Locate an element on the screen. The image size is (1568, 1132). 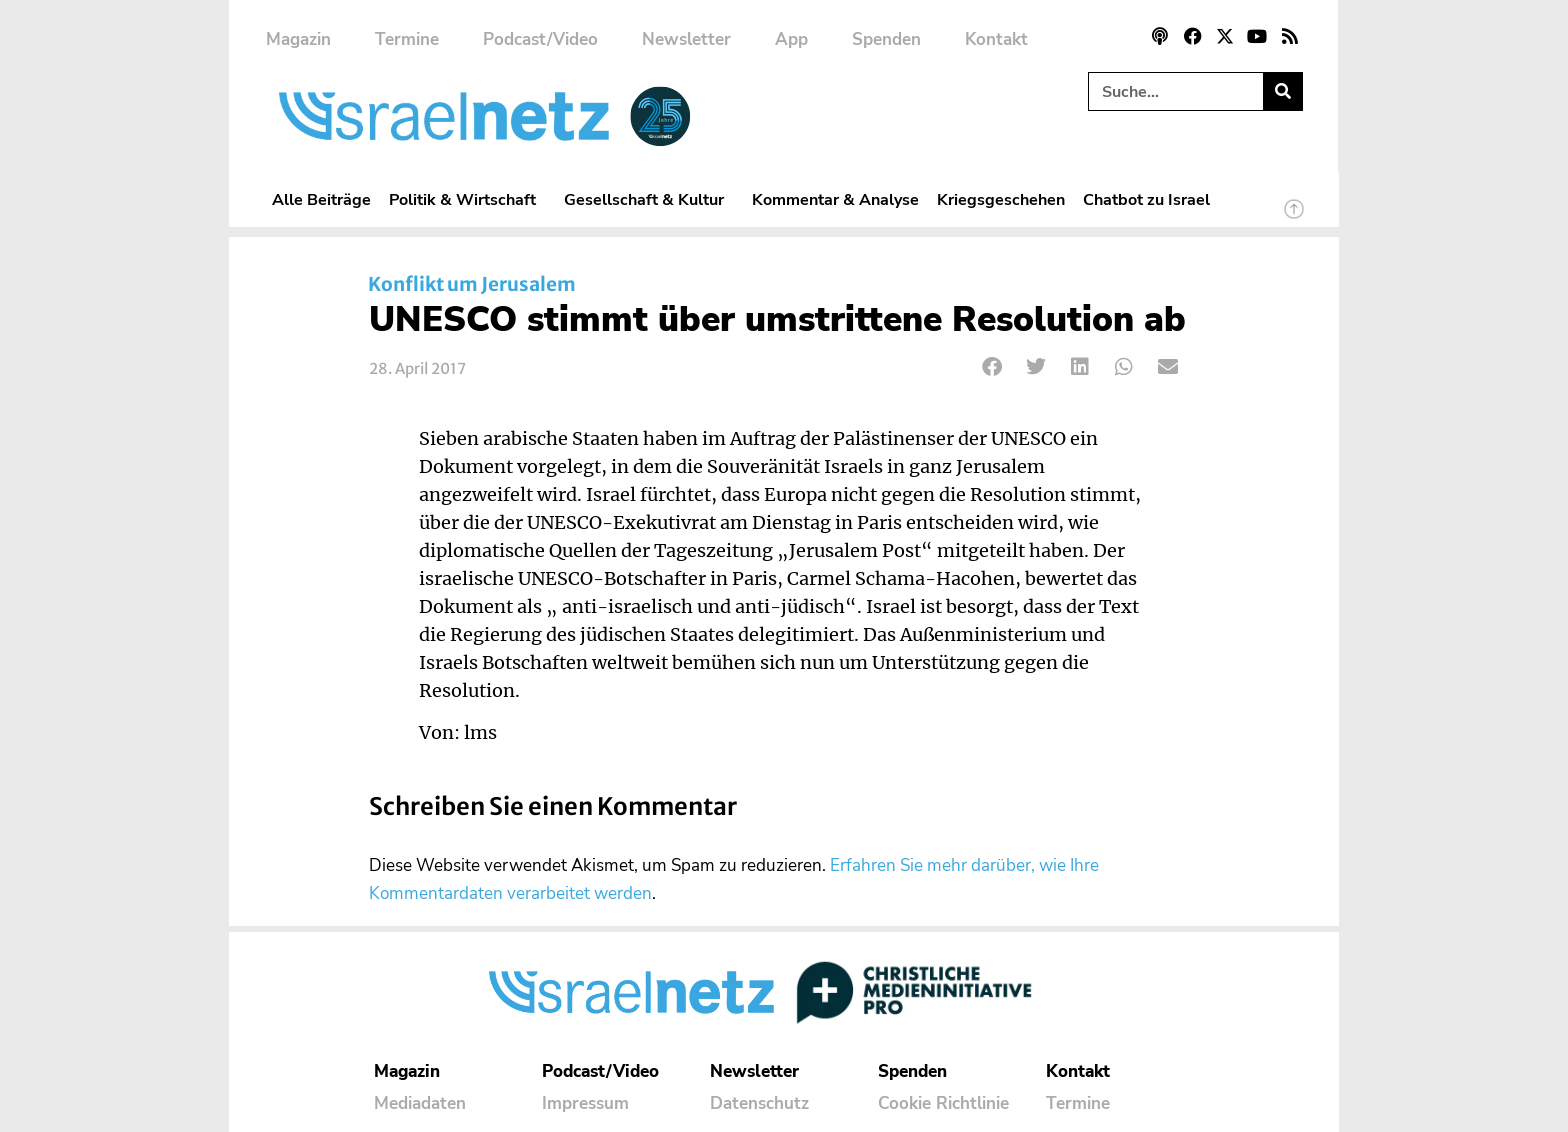
Magazin is located at coordinates (298, 39).